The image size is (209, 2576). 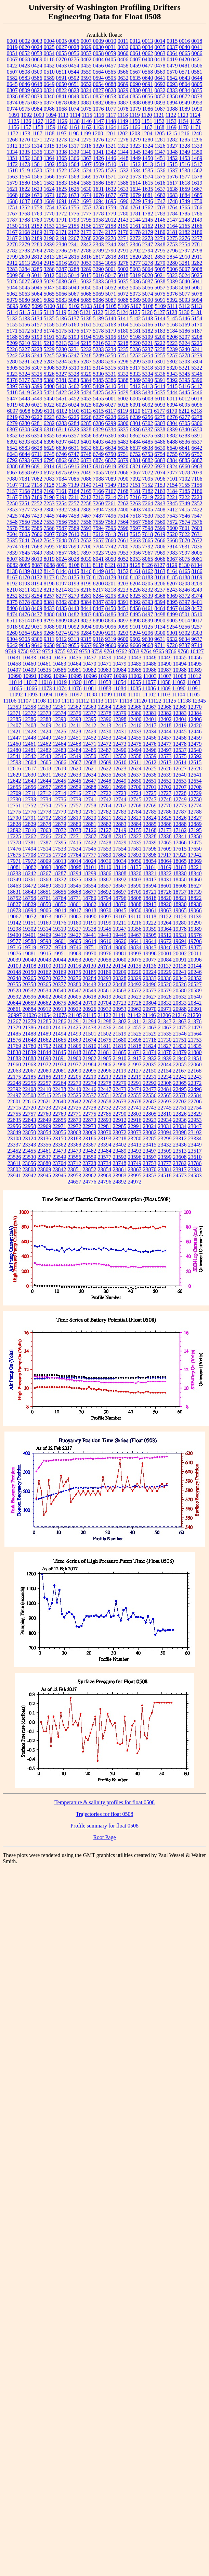 What do you see at coordinates (73, 300) in the screenshot?
I see `5084` at bounding box center [73, 300].